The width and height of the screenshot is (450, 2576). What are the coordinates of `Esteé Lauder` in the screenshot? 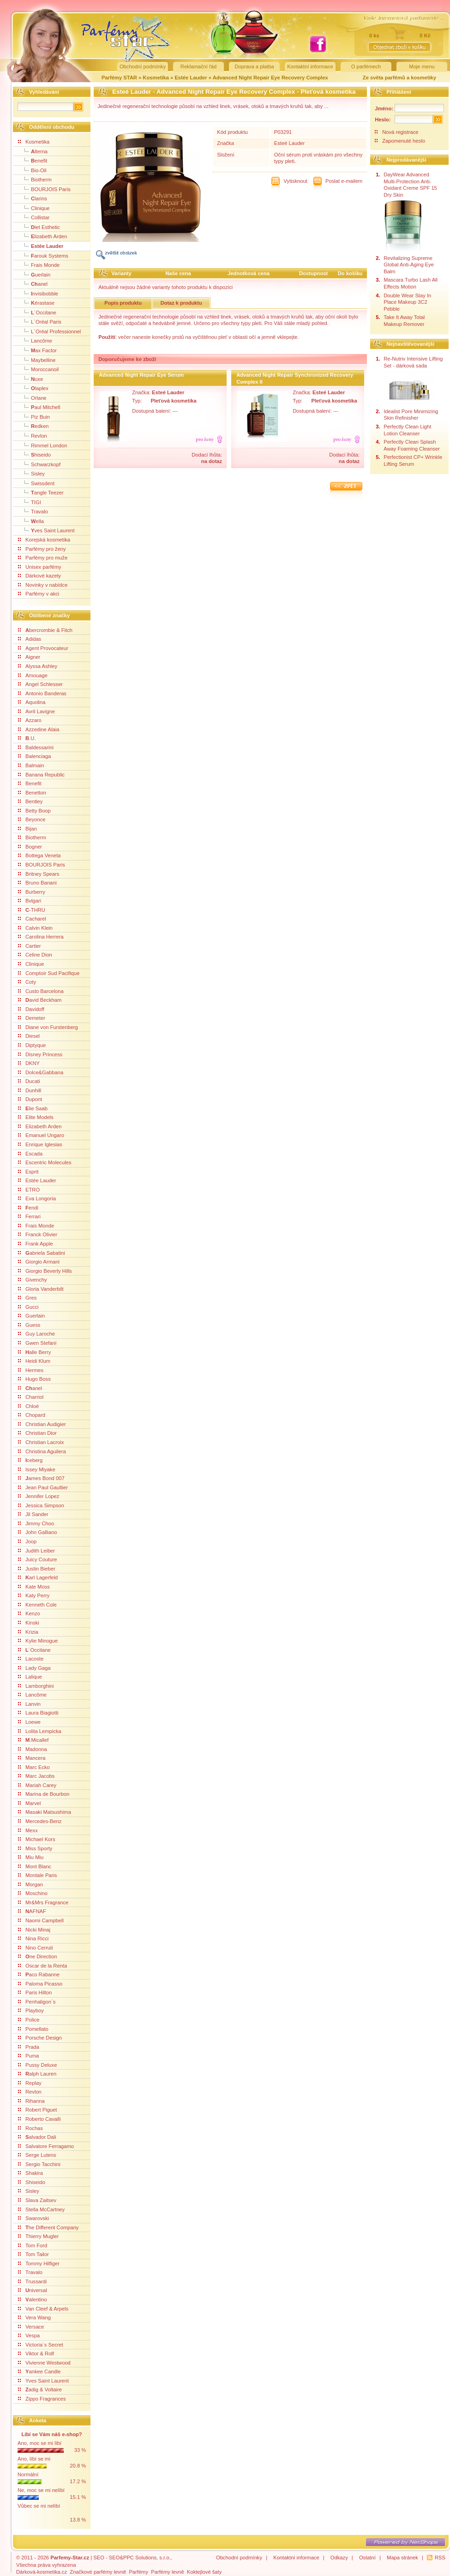 It's located at (289, 143).